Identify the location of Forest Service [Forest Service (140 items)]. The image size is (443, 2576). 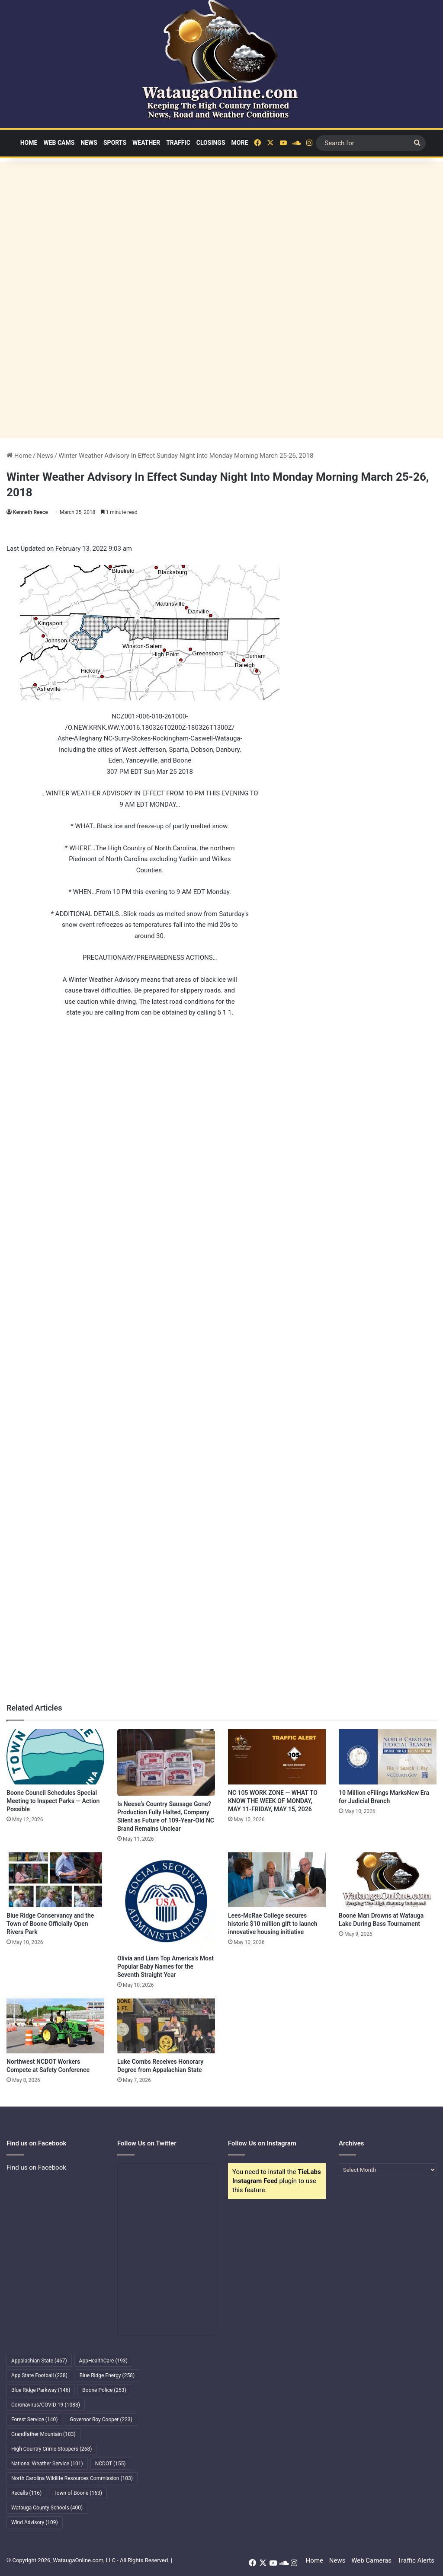
(34, 2419).